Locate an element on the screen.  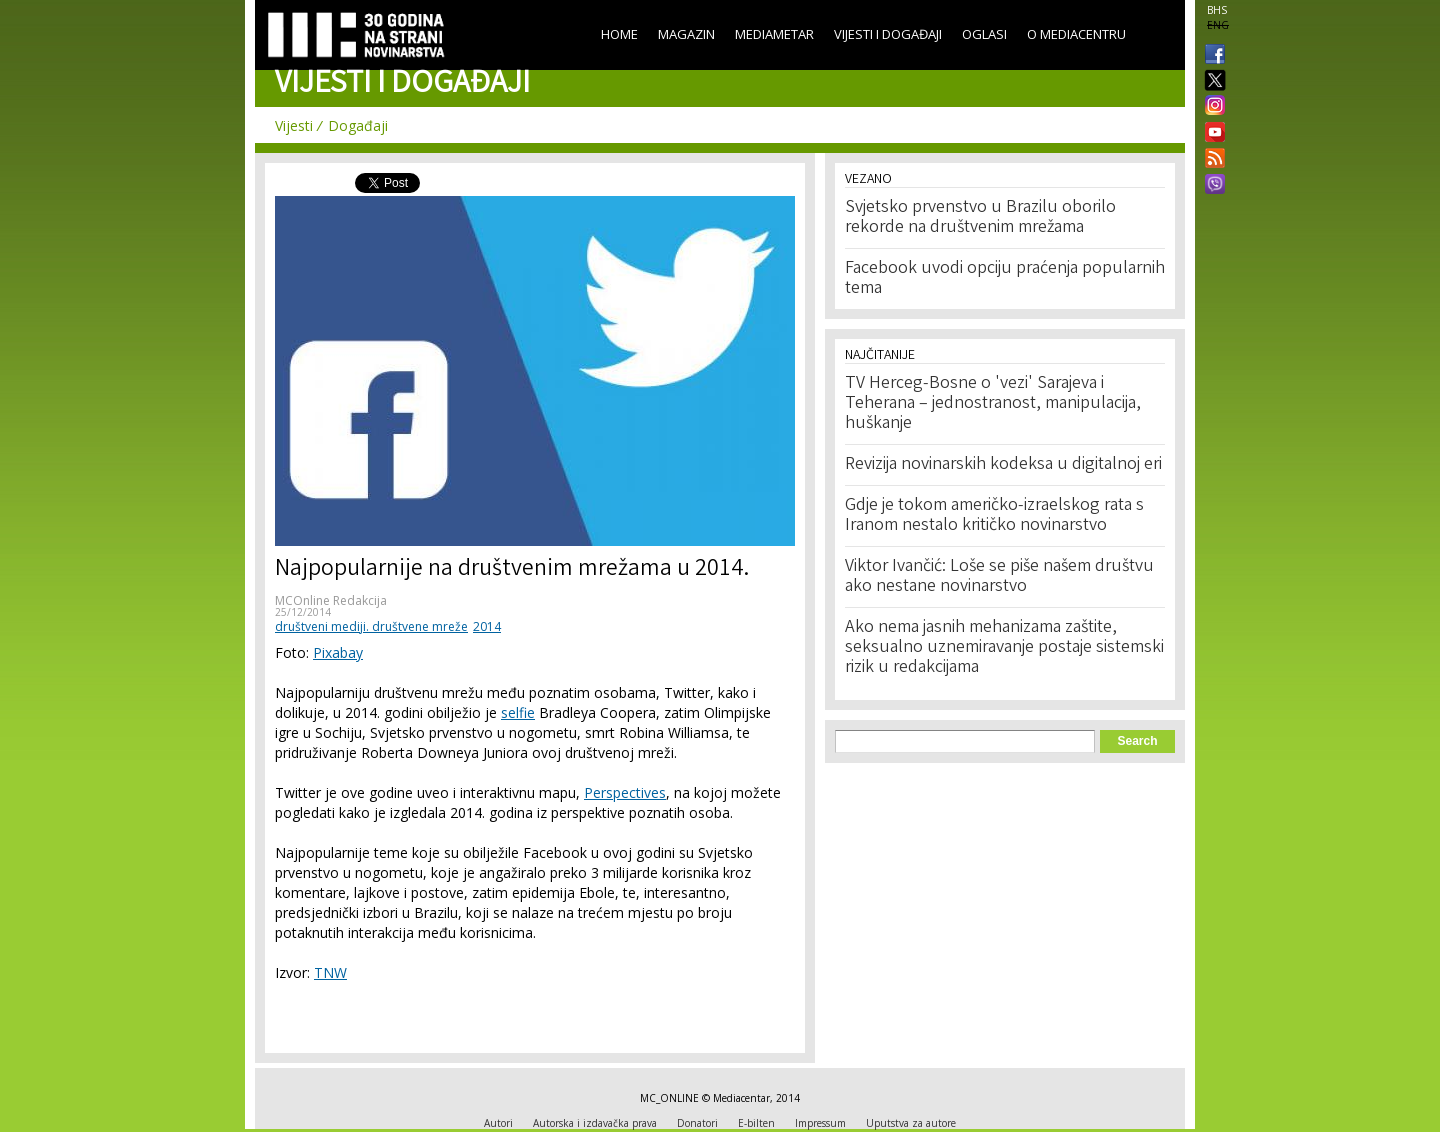
Donatori is located at coordinates (697, 1123).